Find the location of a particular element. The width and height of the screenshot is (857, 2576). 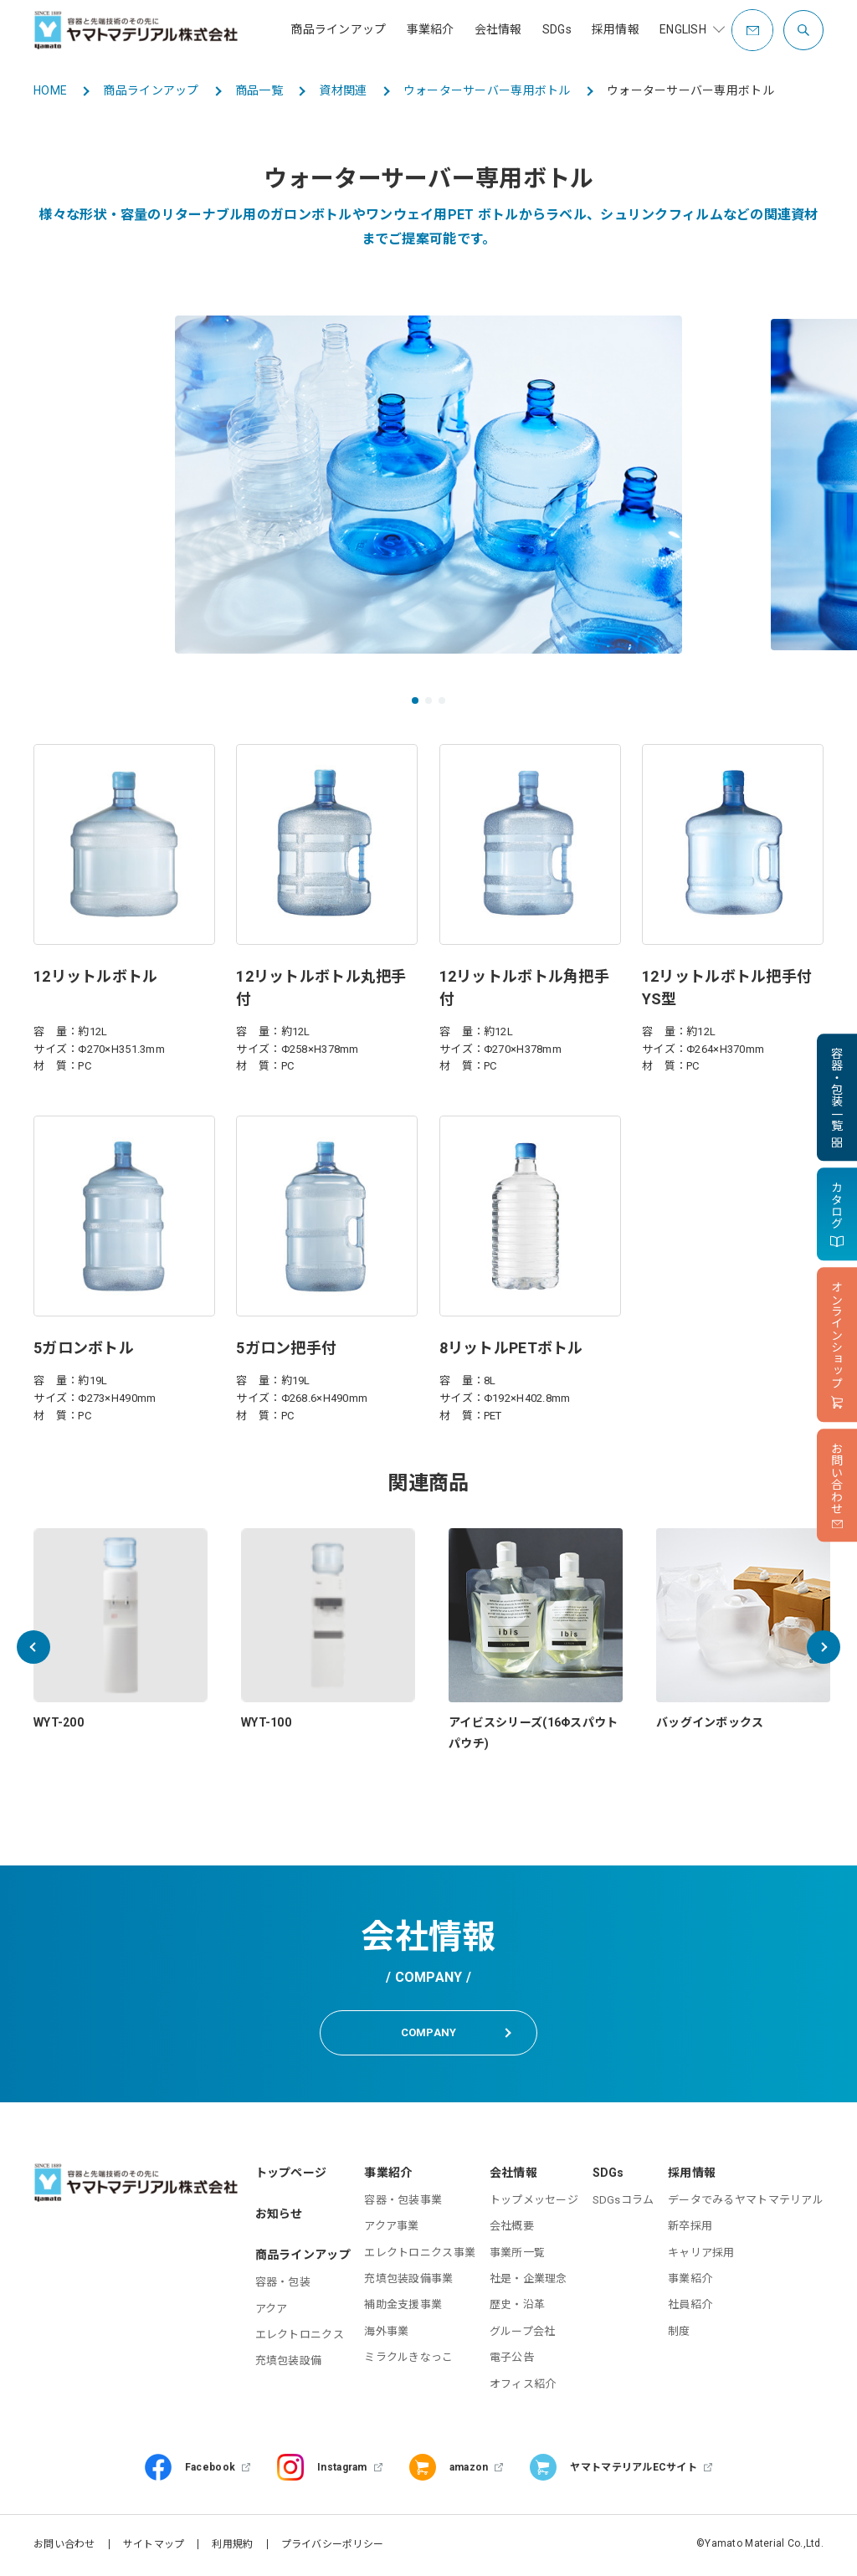

サイトマップ is located at coordinates (154, 2547).